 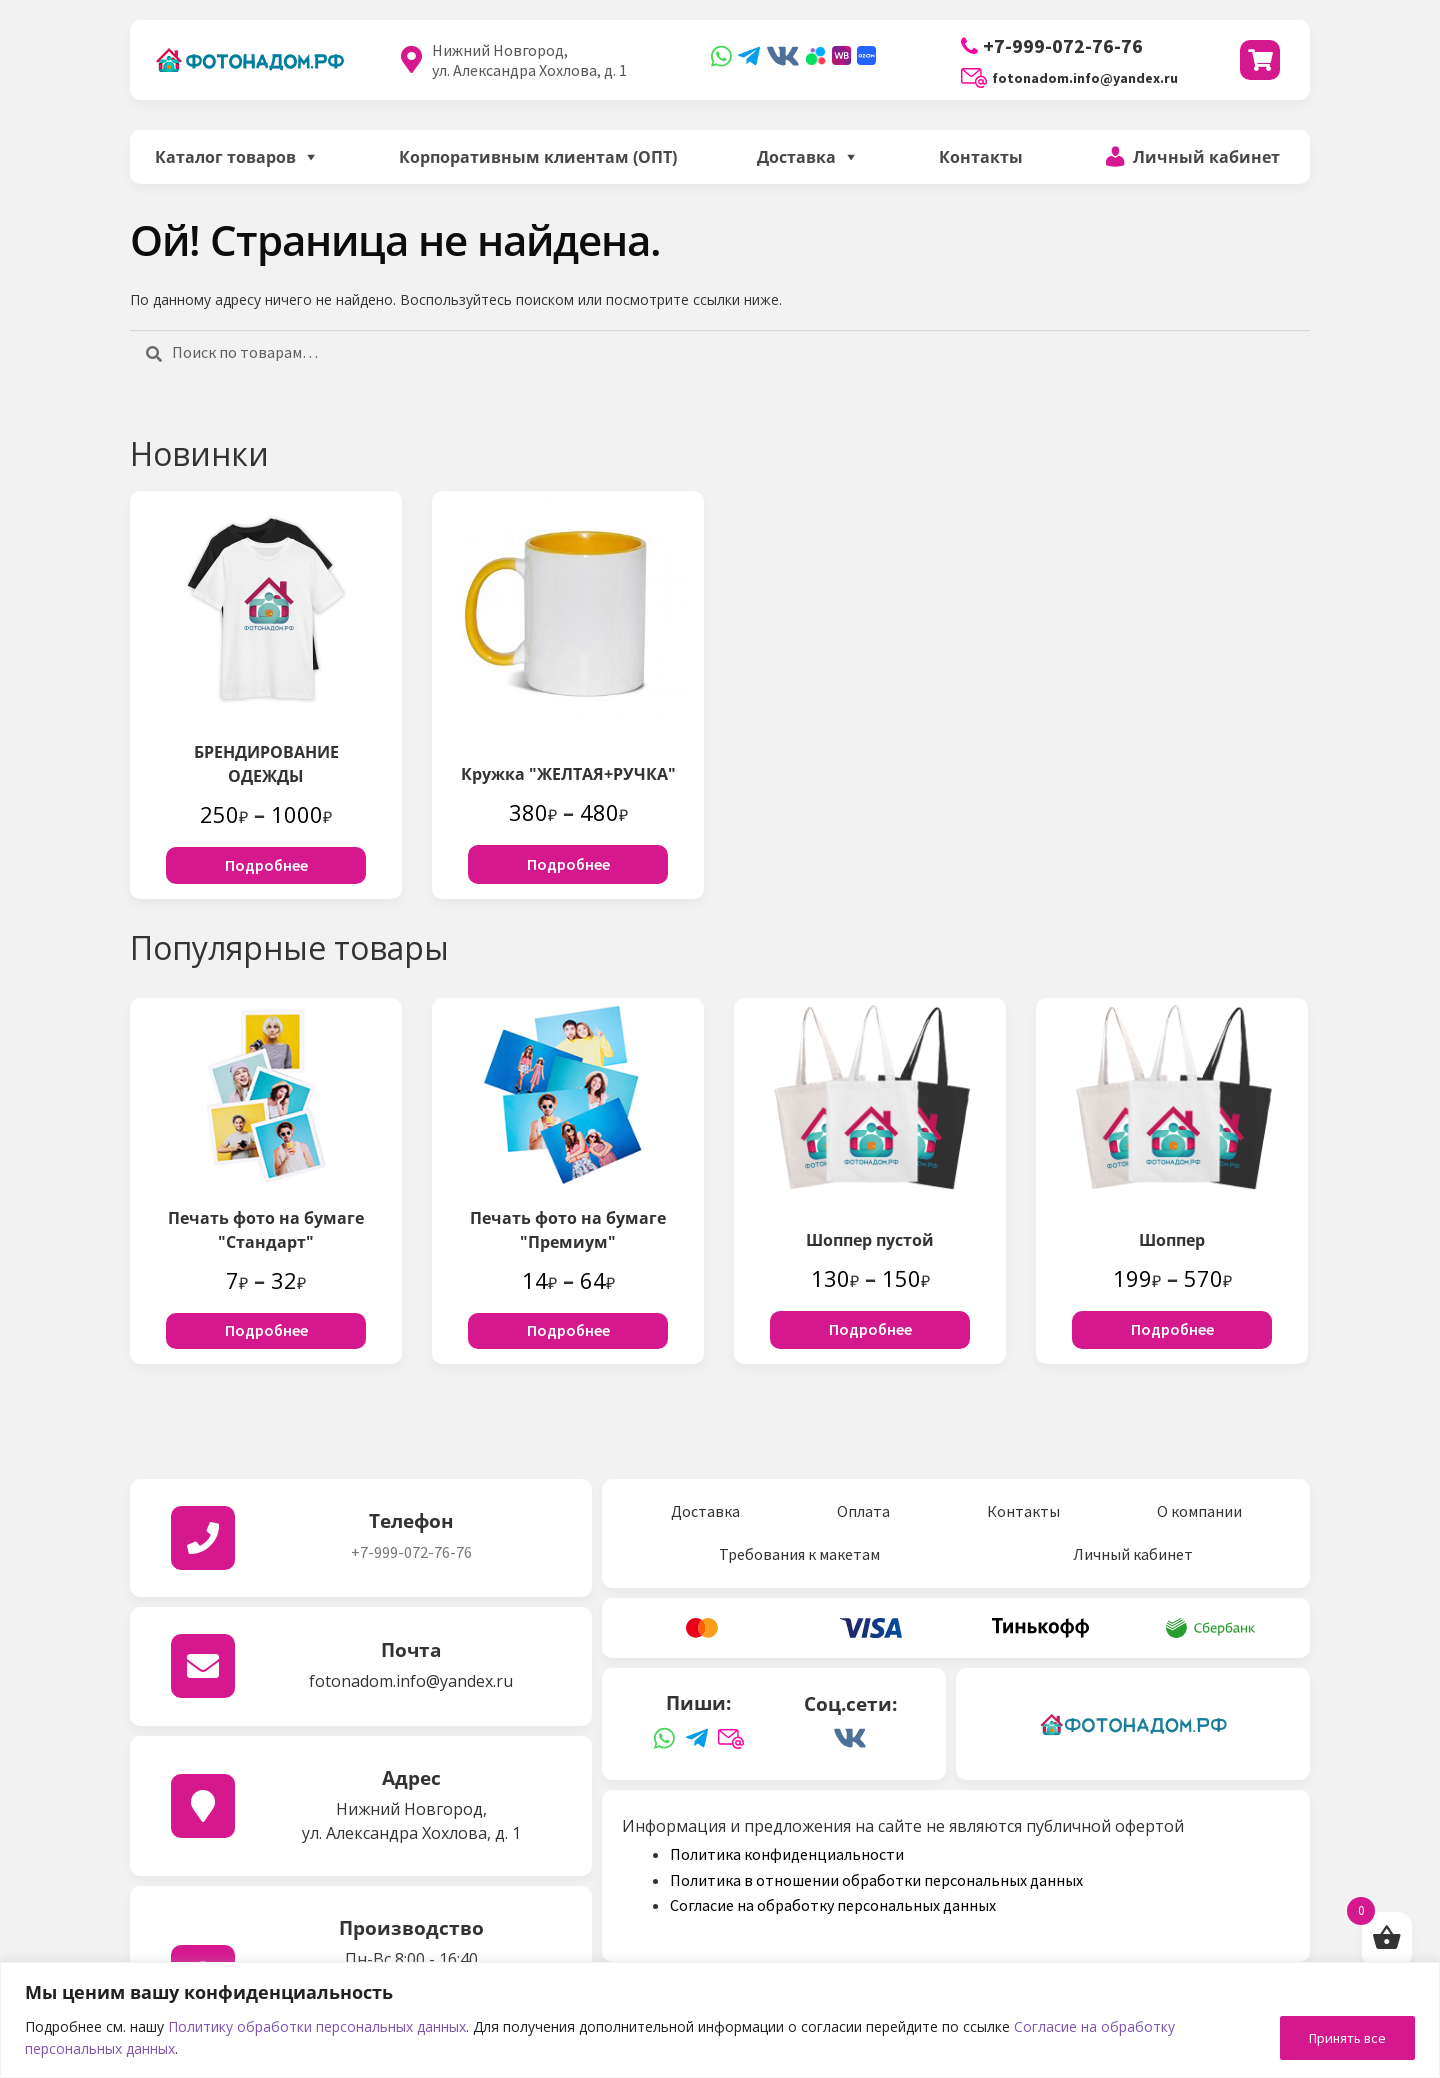 What do you see at coordinates (799, 1554) in the screenshot?
I see `Требования к макетам` at bounding box center [799, 1554].